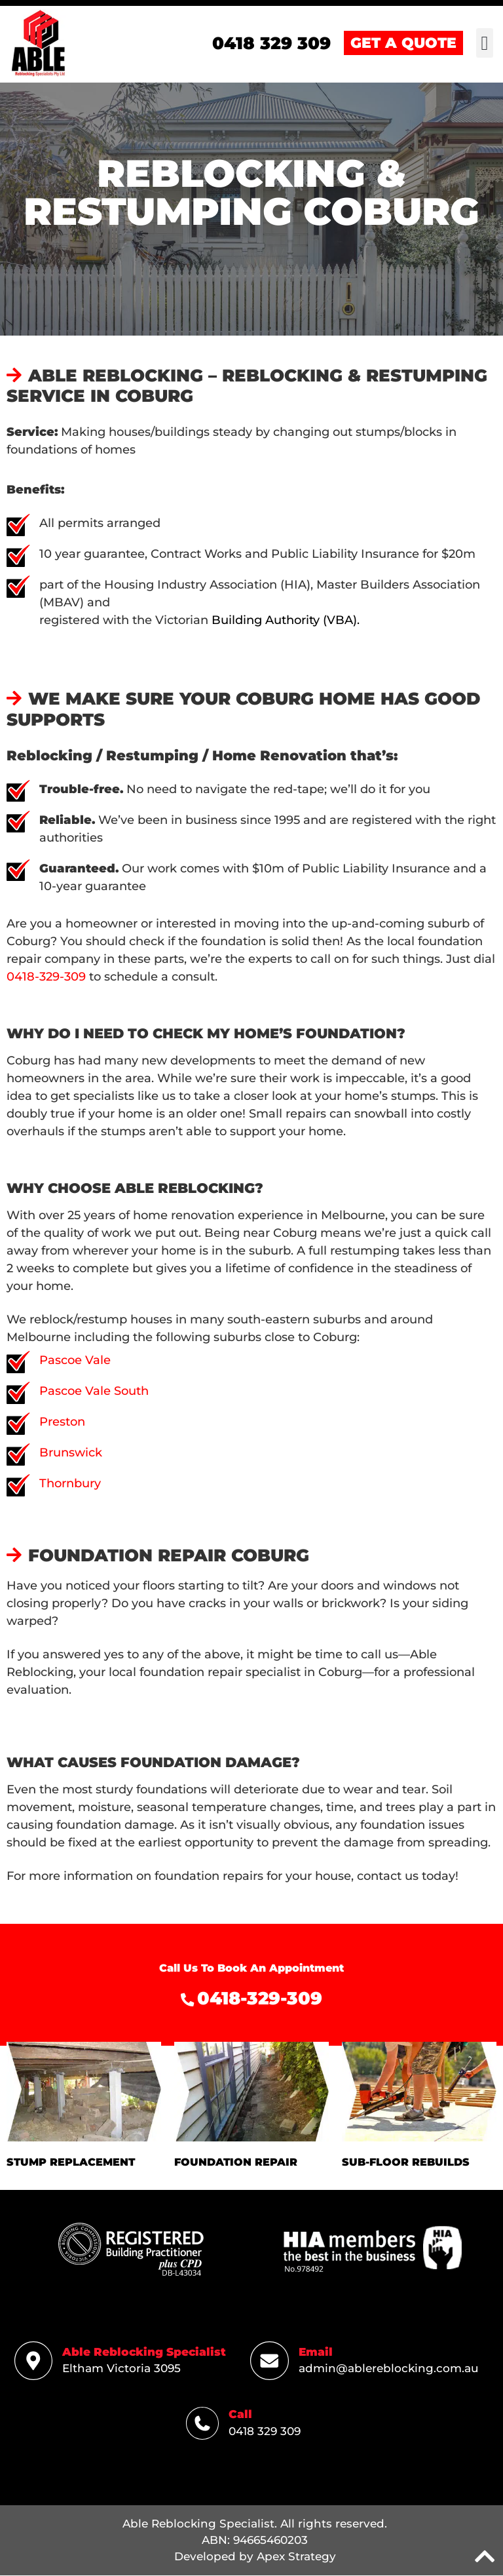  I want to click on Preston, so click(62, 1422).